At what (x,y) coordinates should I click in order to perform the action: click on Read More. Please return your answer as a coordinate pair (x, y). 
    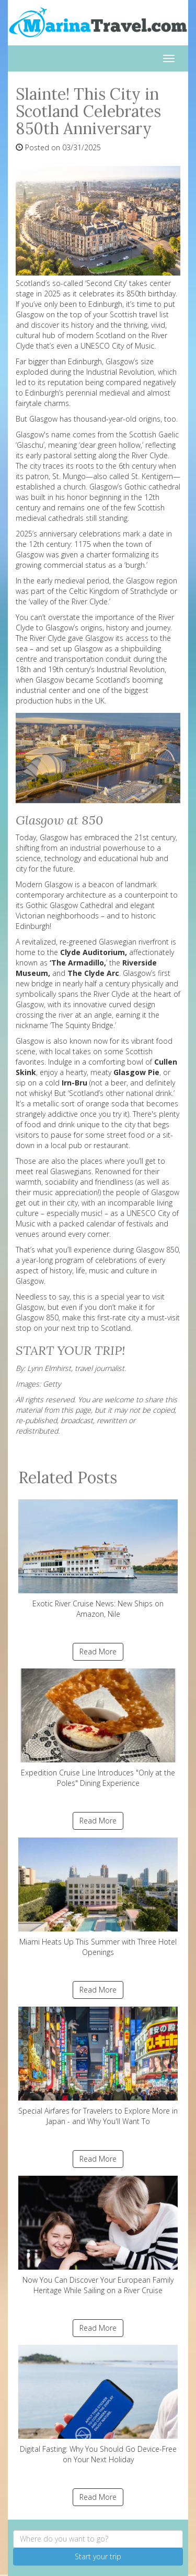
    Looking at the image, I should click on (98, 1651).